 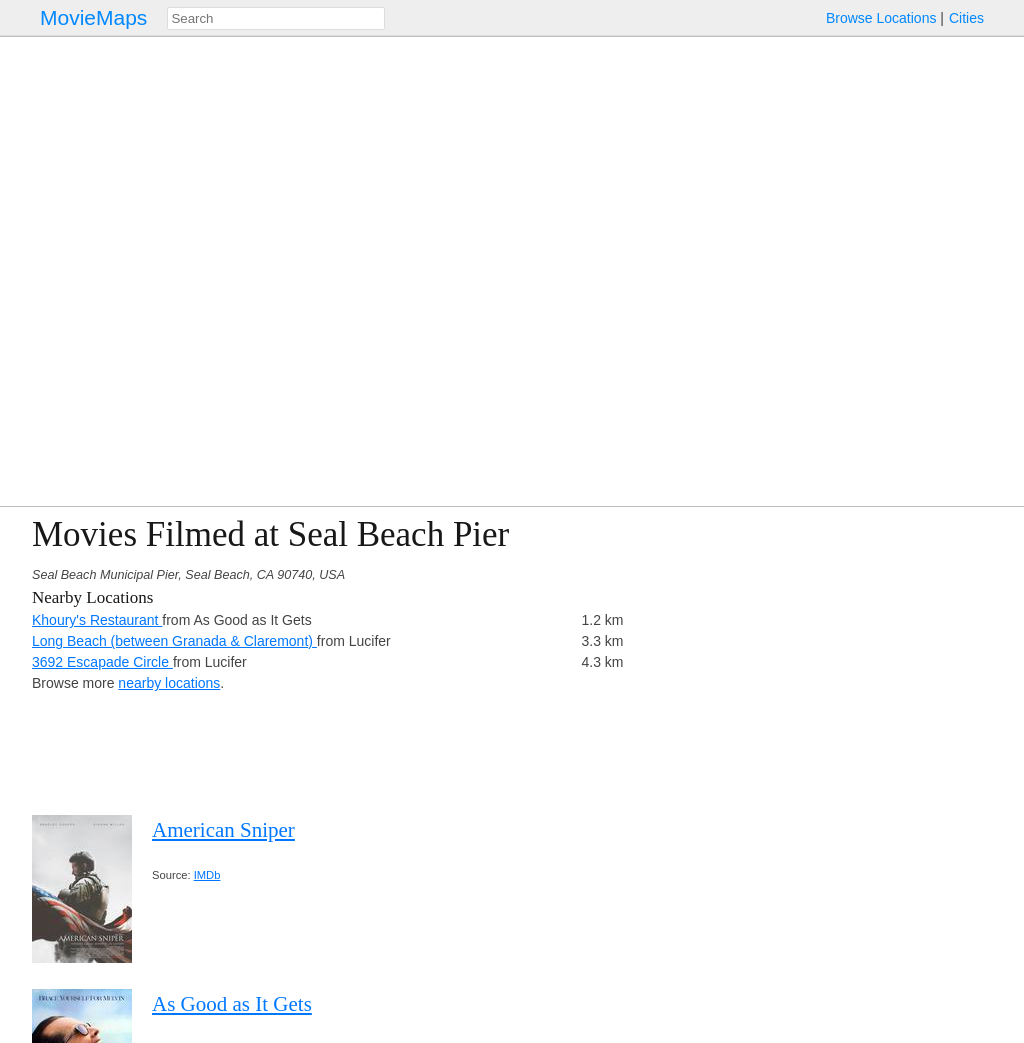 What do you see at coordinates (818, 655) in the screenshot?
I see `[Advertisement]` at bounding box center [818, 655].